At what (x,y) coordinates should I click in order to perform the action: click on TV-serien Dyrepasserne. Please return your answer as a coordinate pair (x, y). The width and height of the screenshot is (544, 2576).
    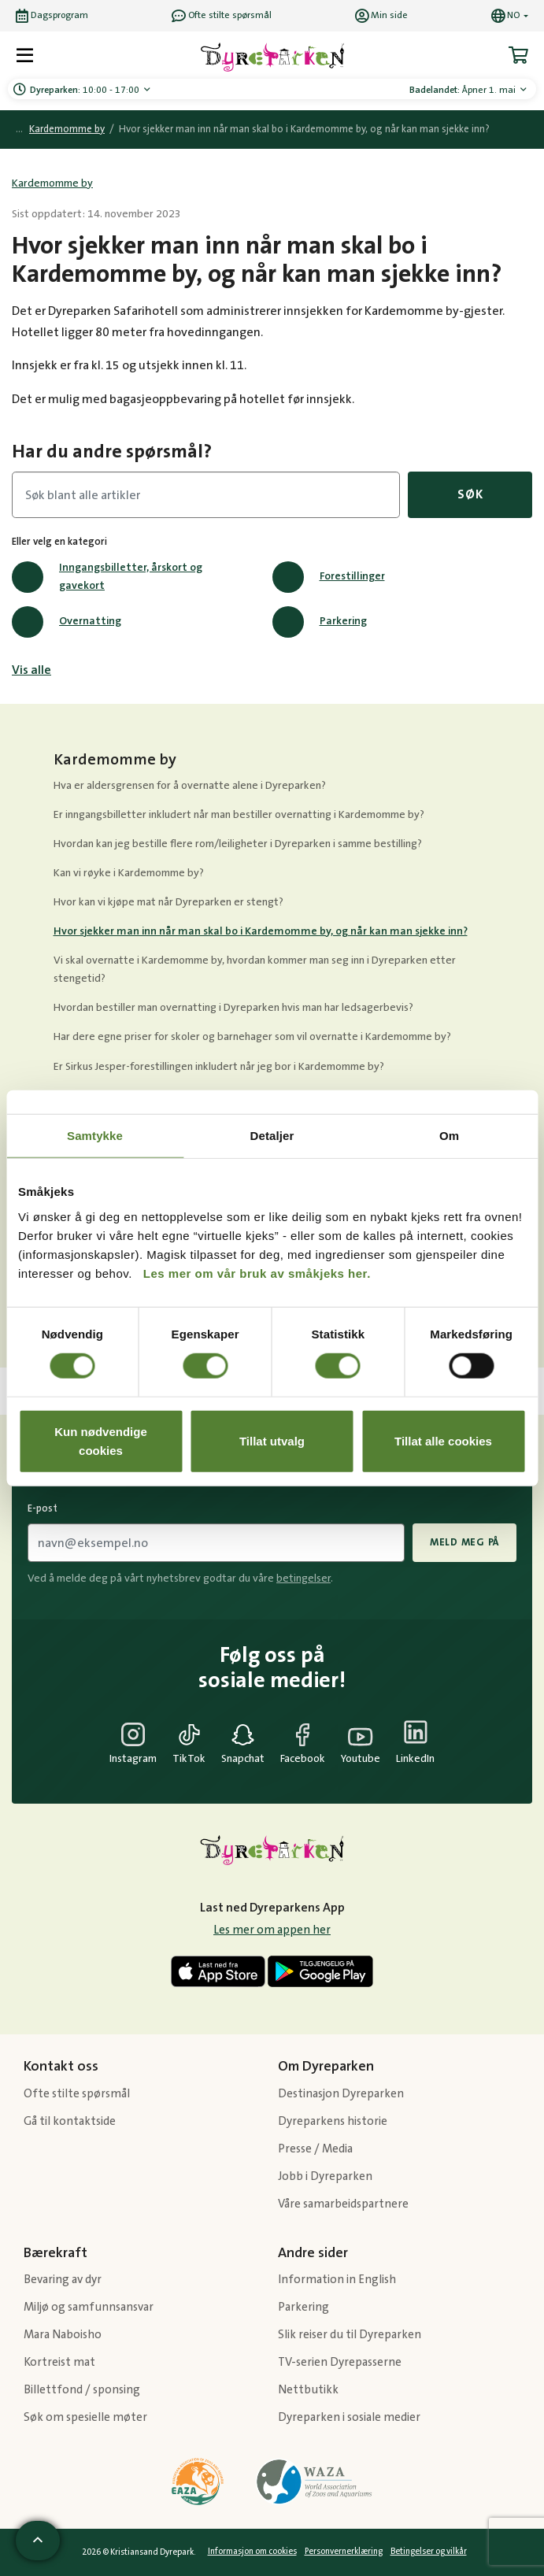
    Looking at the image, I should click on (340, 2362).